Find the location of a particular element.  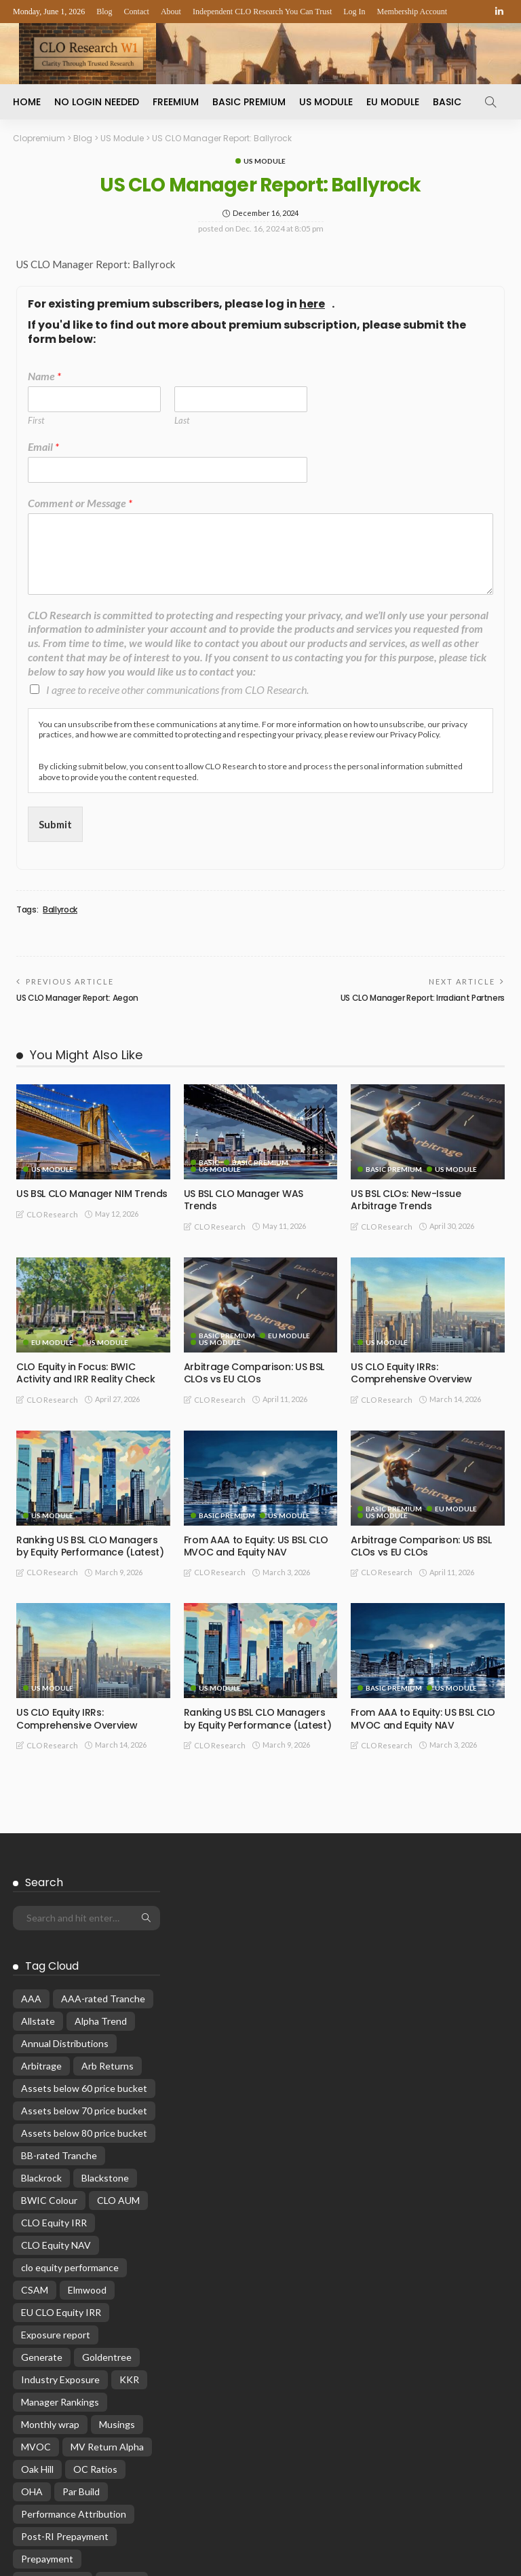

WAP [WAP (16 items)] is located at coordinates (77, 2453).